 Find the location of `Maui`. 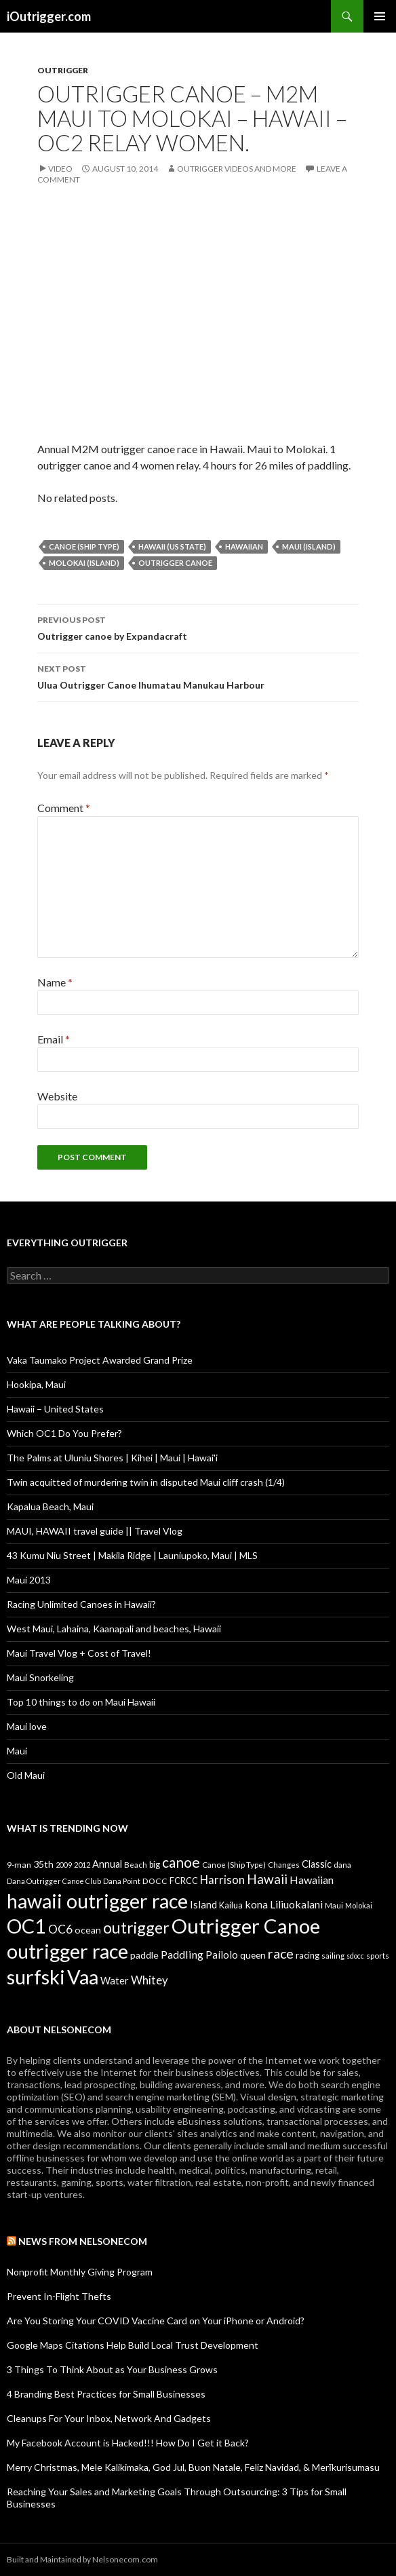

Maui is located at coordinates (17, 1750).